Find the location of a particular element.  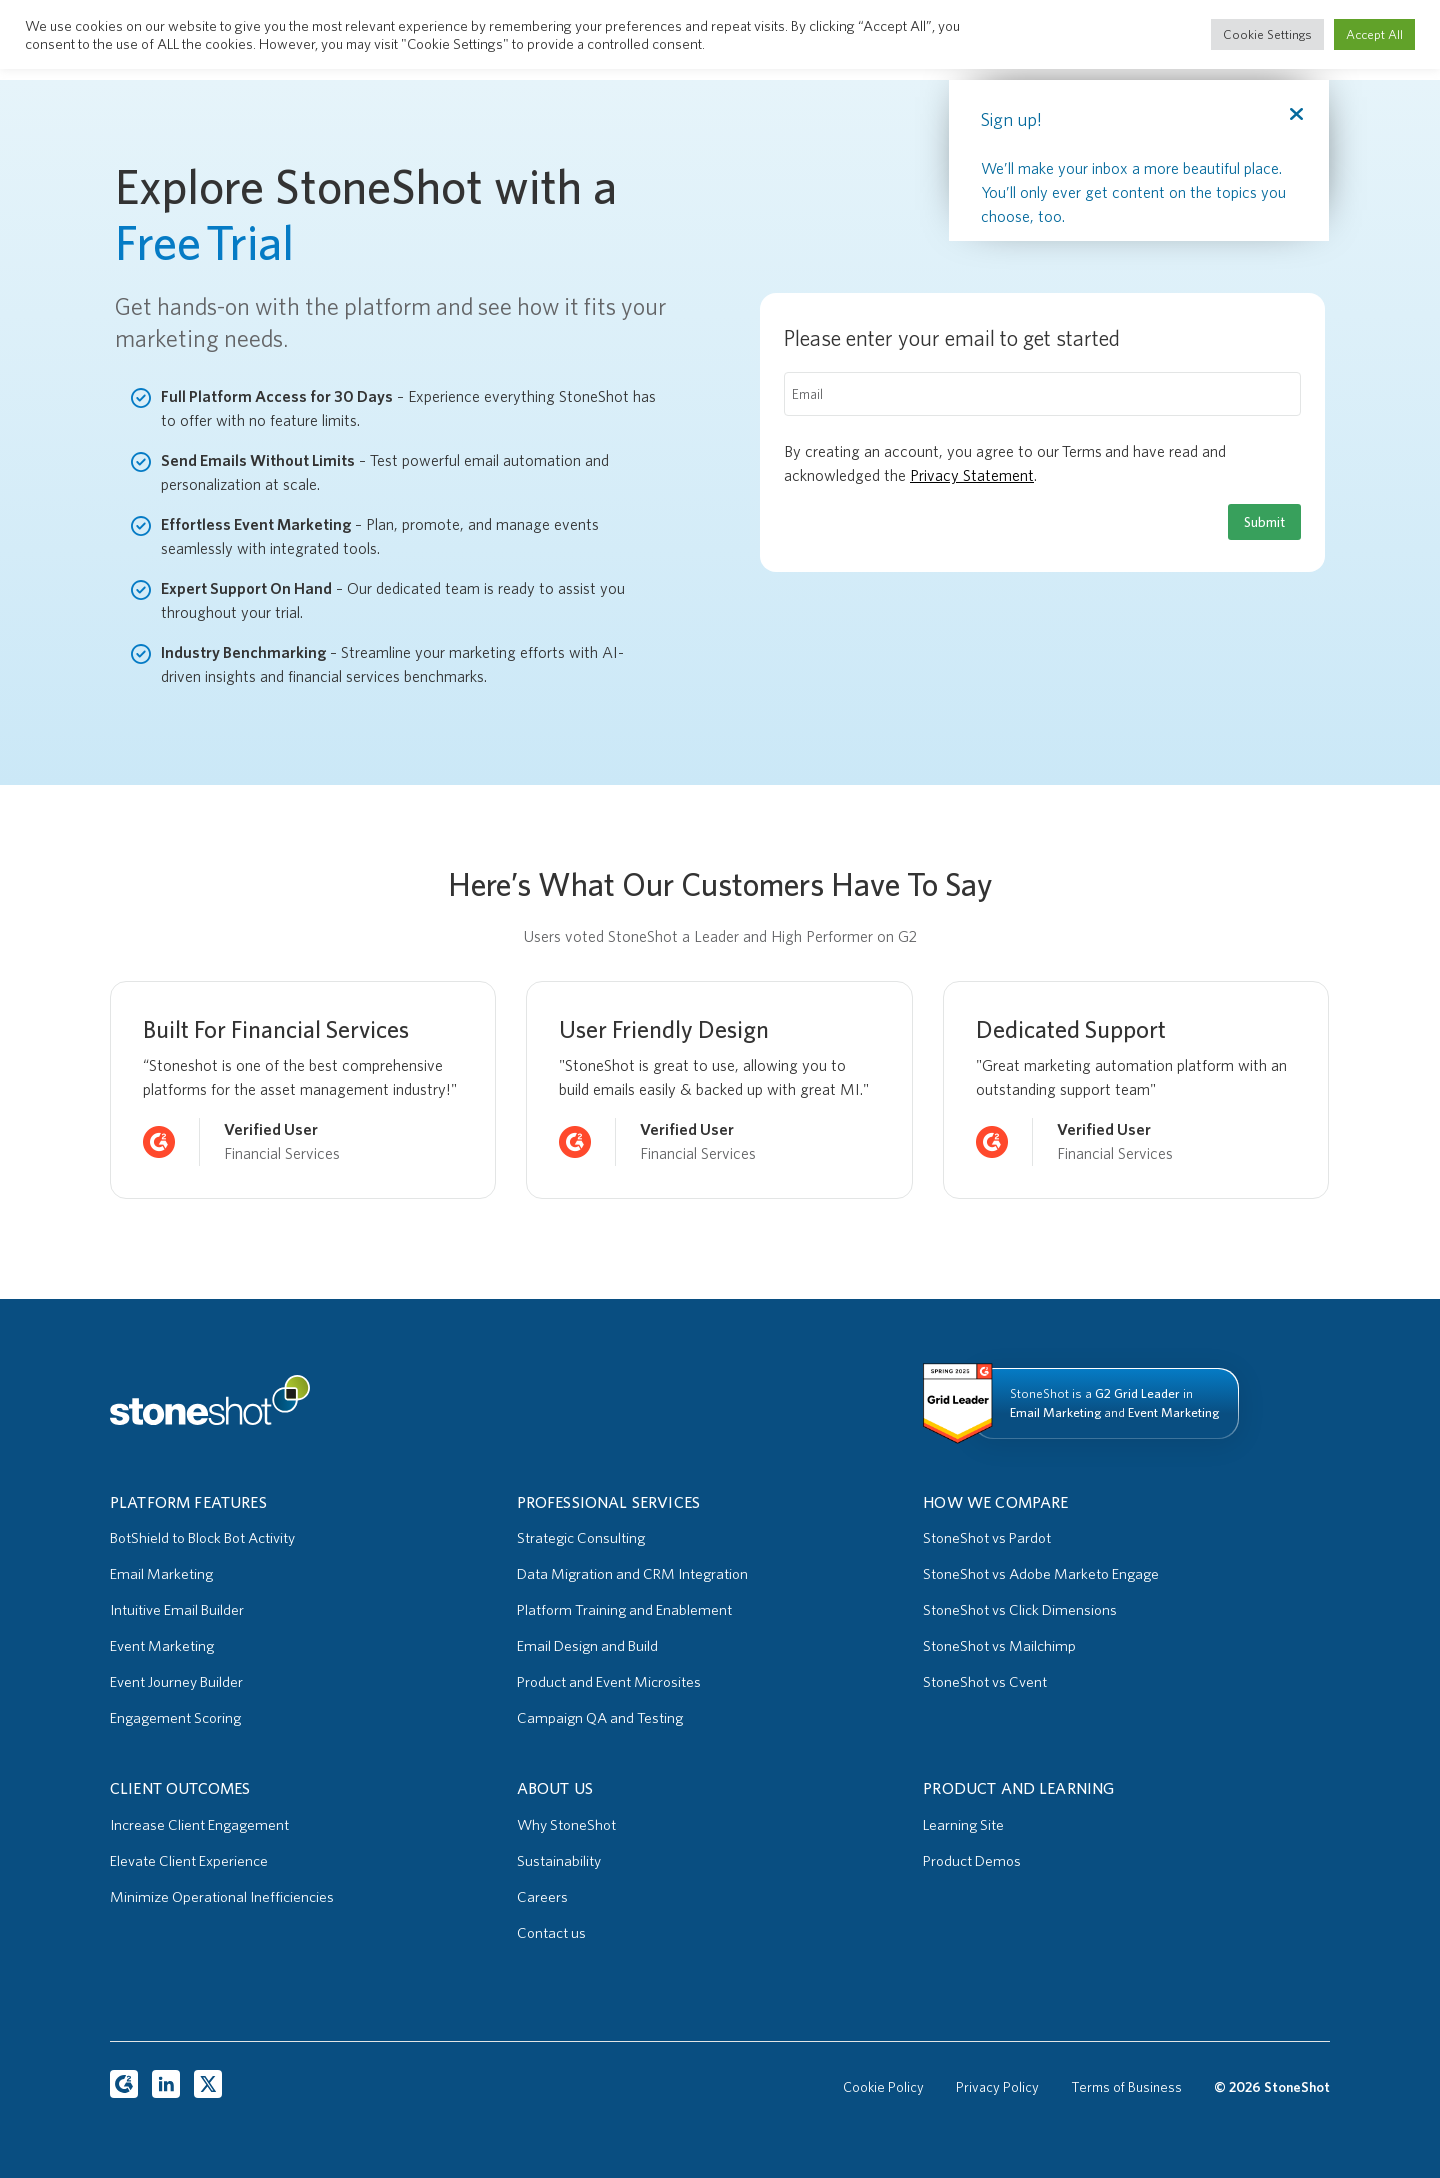

Engagement Scoring is located at coordinates (175, 1718).